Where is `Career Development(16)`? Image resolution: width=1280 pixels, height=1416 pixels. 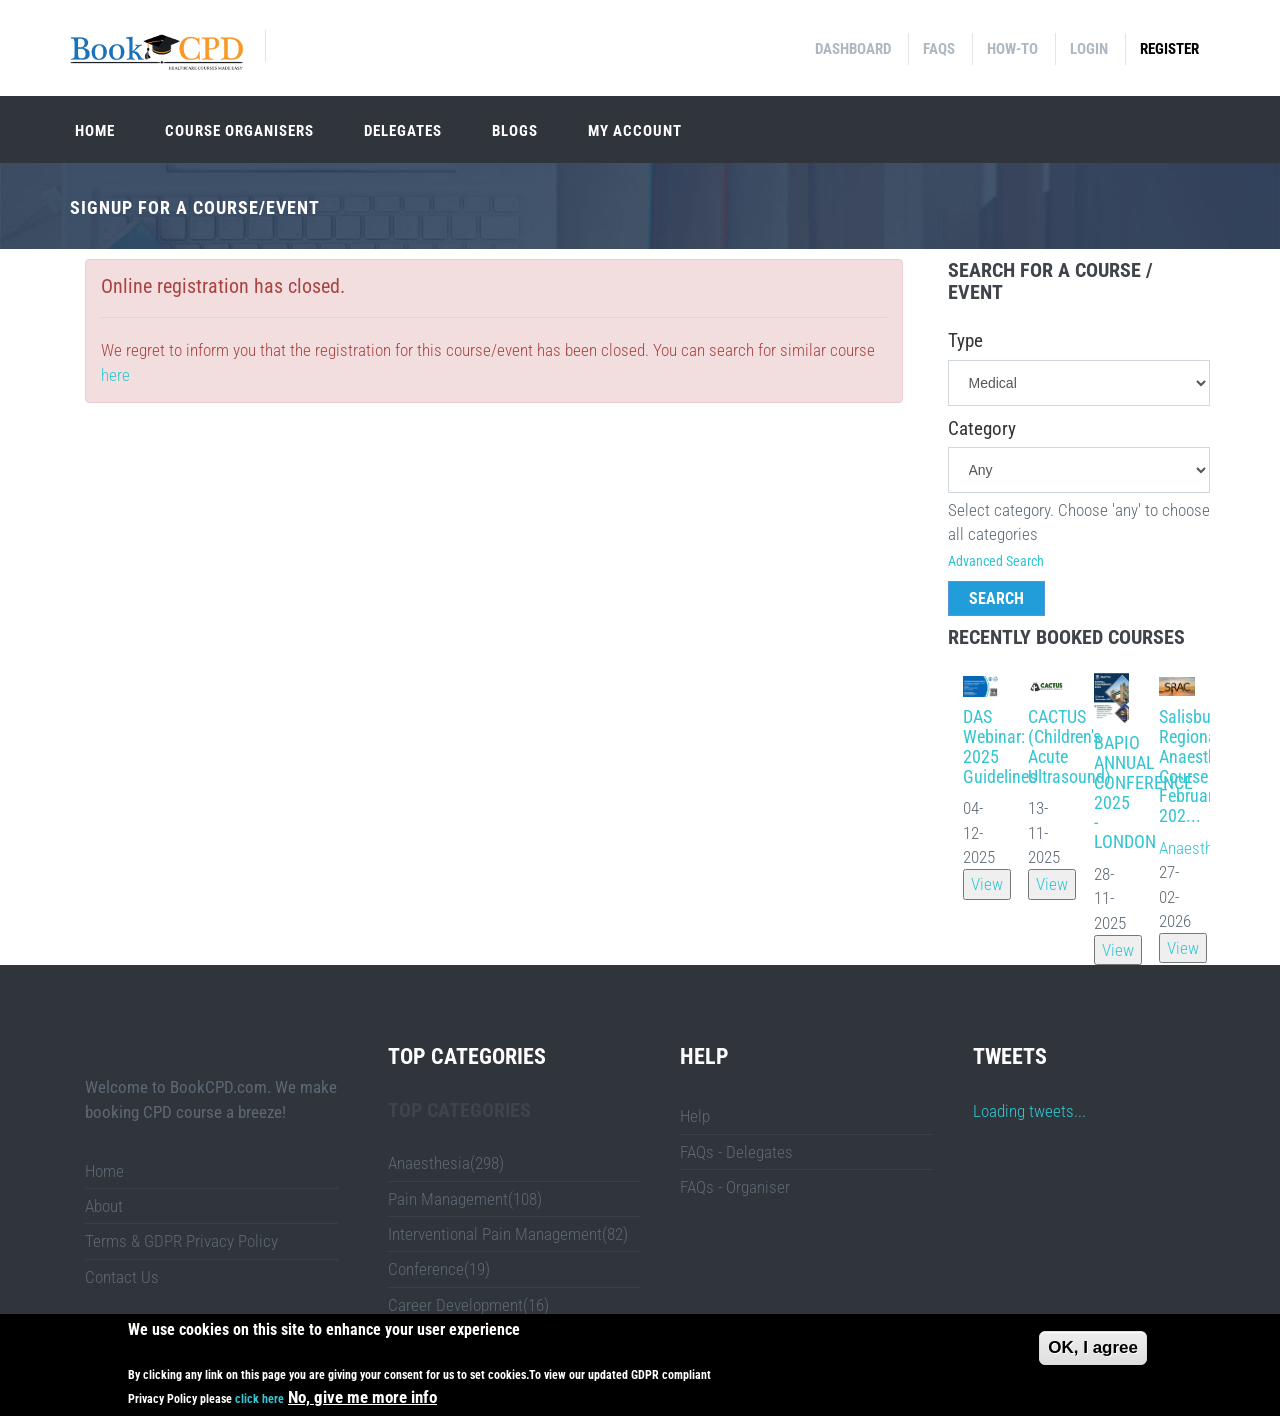
Career Development(16) is located at coordinates (468, 1305).